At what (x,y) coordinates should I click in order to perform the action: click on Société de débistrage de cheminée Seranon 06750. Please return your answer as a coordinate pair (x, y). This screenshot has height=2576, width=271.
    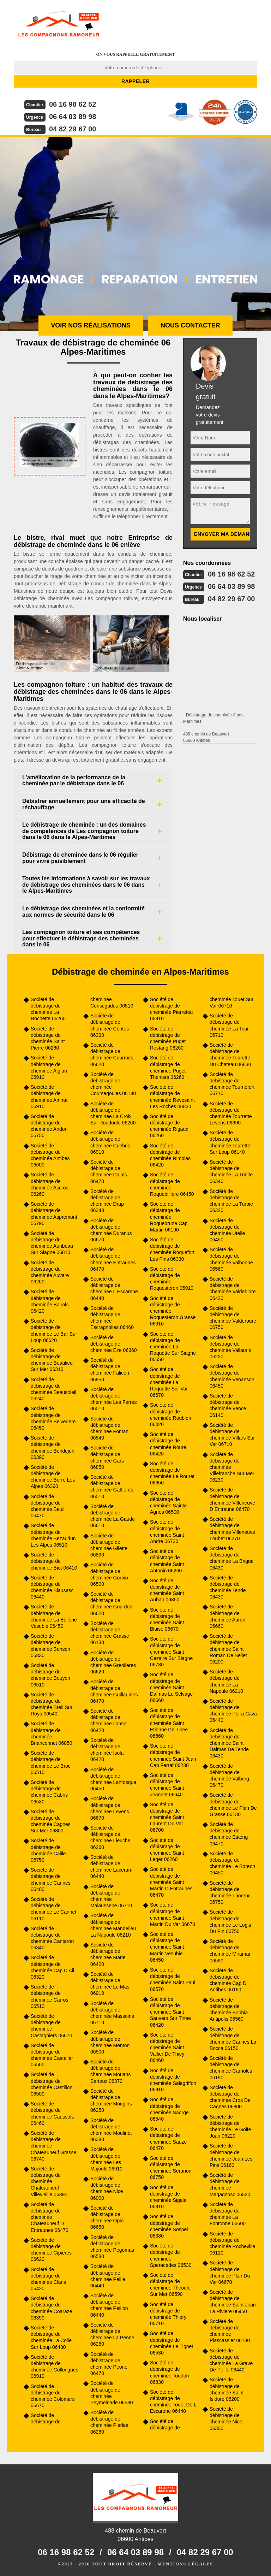
    Looking at the image, I should click on (171, 2167).